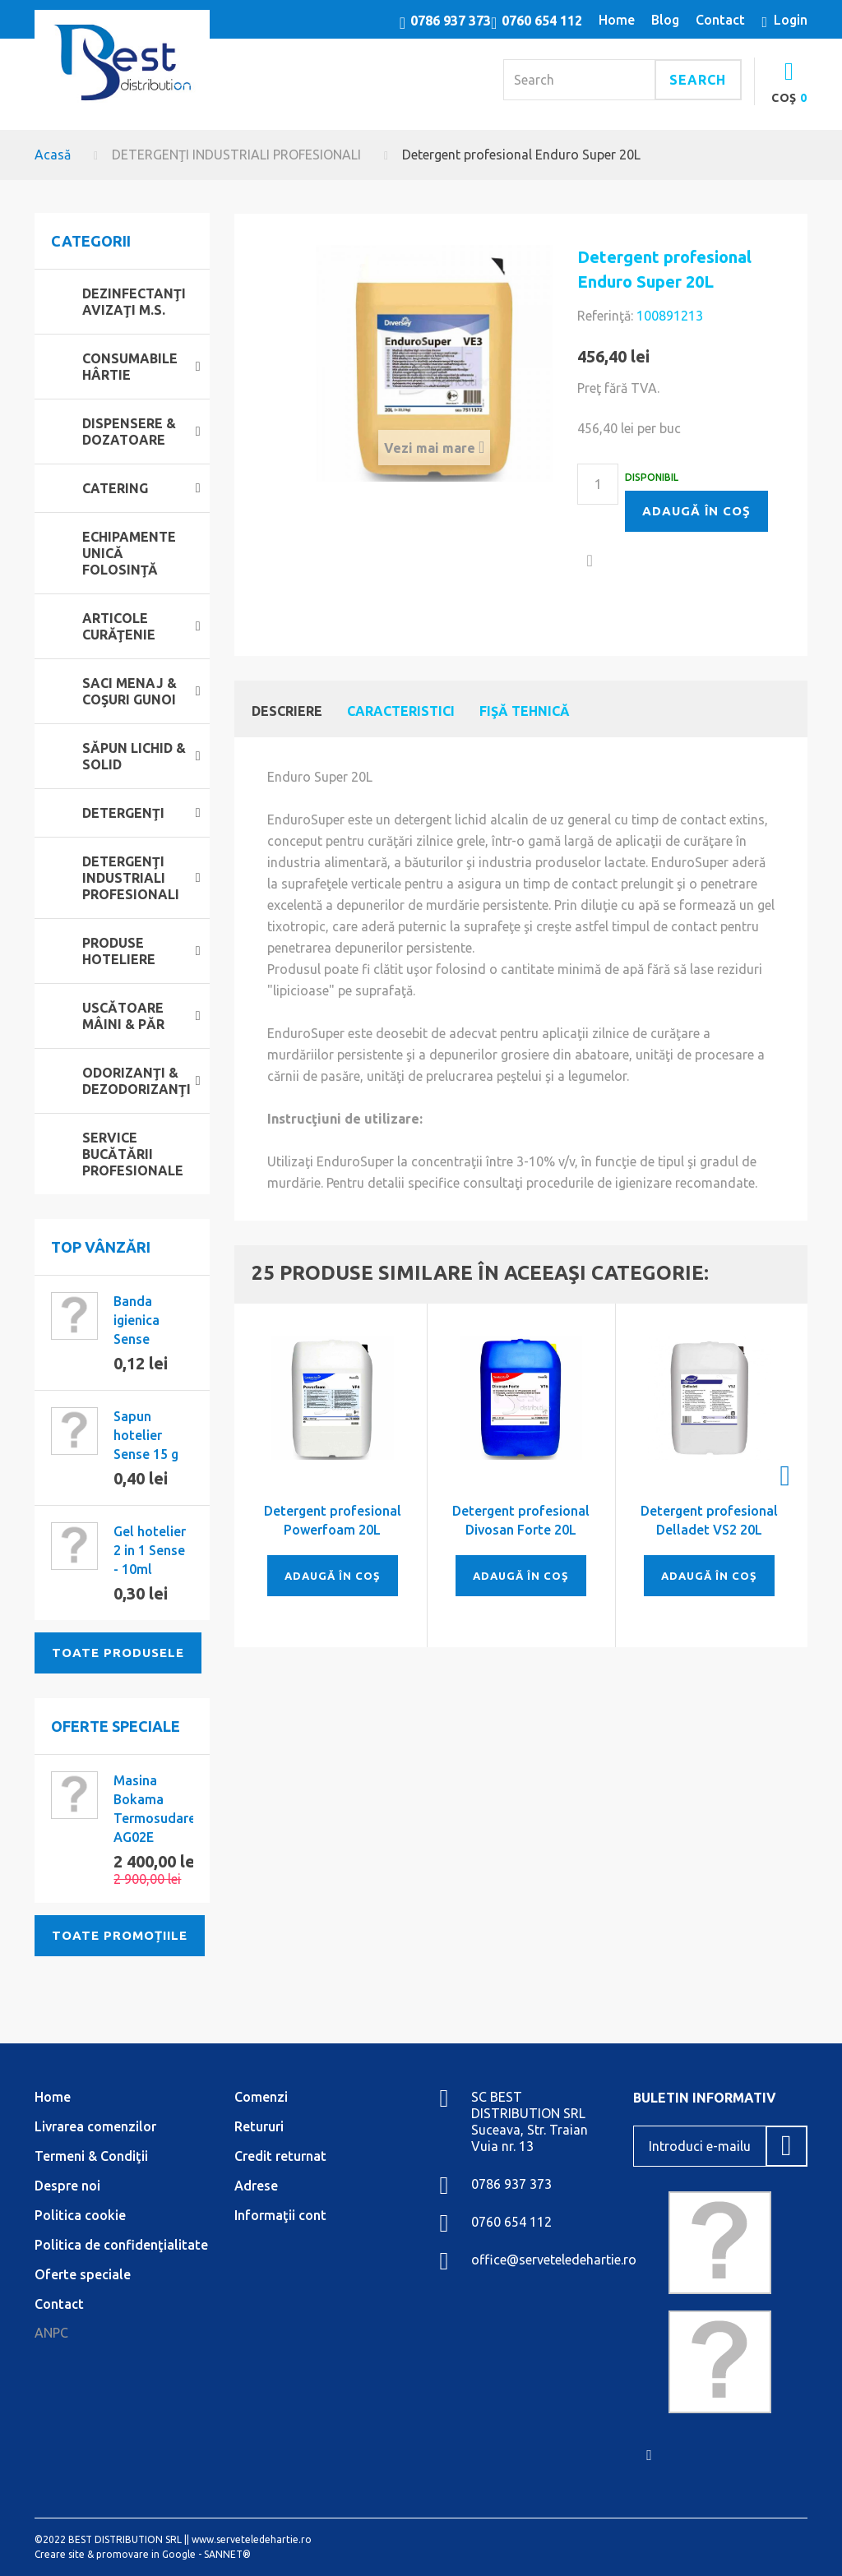 The height and width of the screenshot is (2576, 842). What do you see at coordinates (136, 1080) in the screenshot?
I see `ODORIZANŢI & DEZODORIZANŢI` at bounding box center [136, 1080].